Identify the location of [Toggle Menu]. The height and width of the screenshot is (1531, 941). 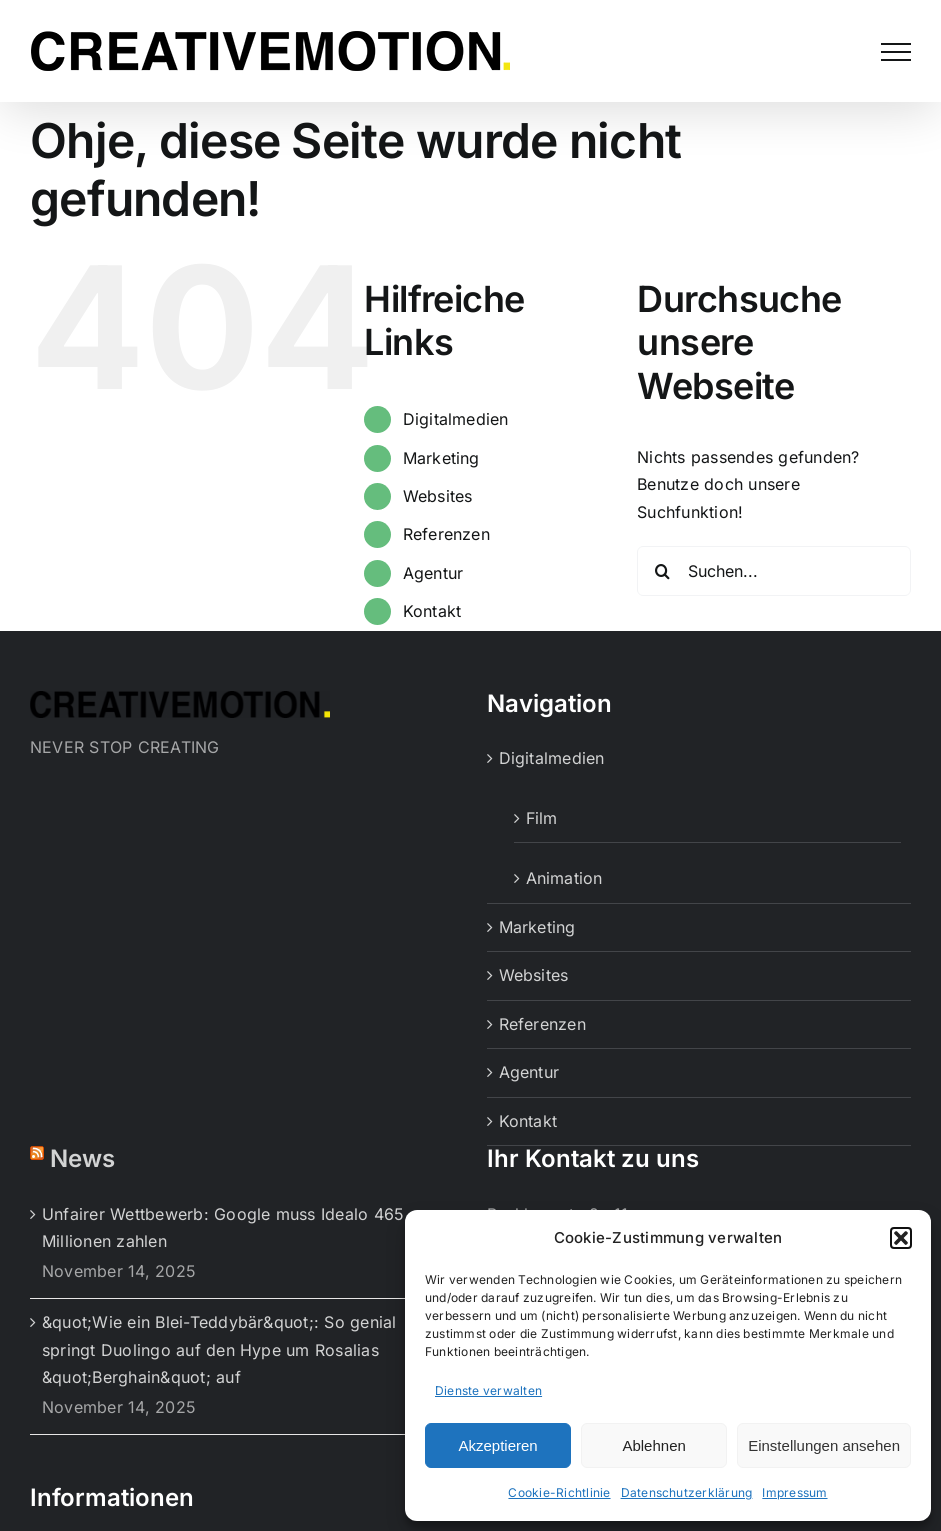
(896, 52).